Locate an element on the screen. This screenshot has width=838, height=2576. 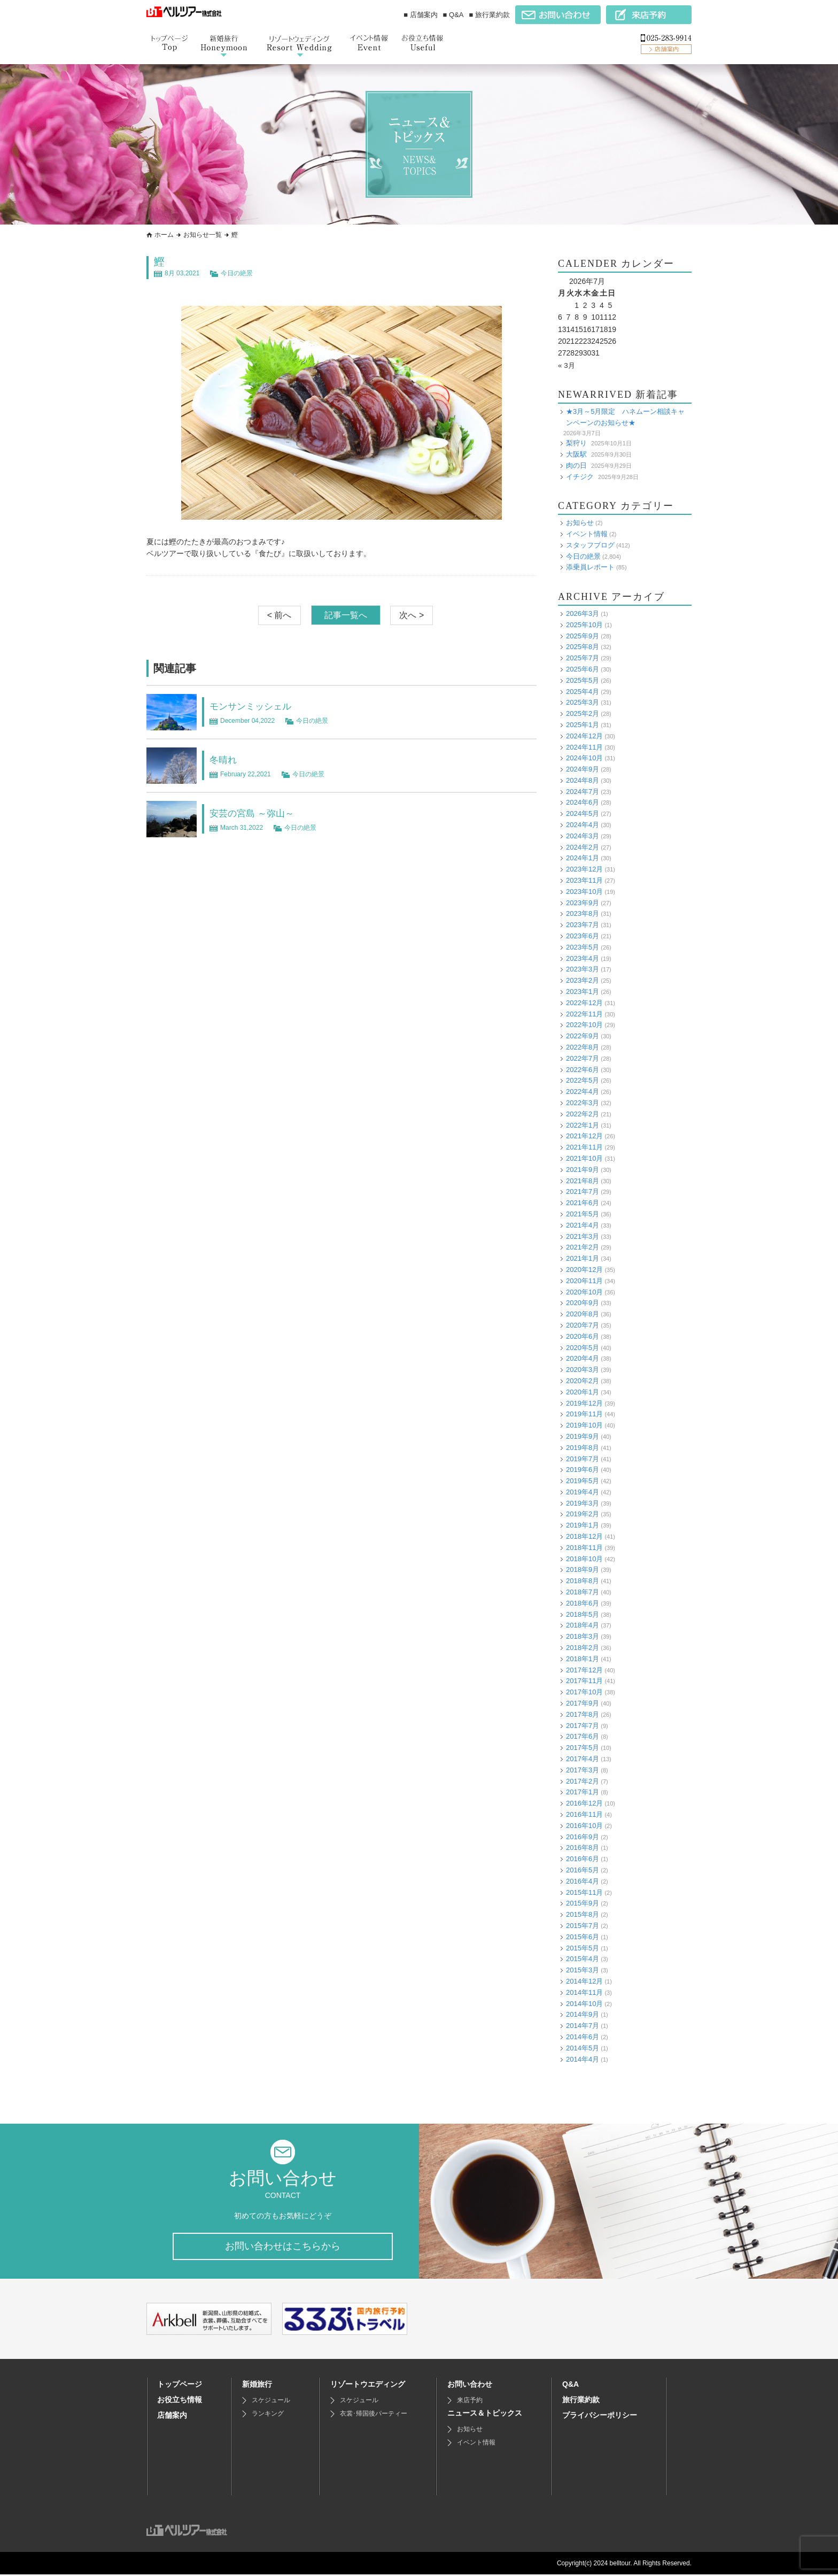
2023年3月 is located at coordinates (582, 969).